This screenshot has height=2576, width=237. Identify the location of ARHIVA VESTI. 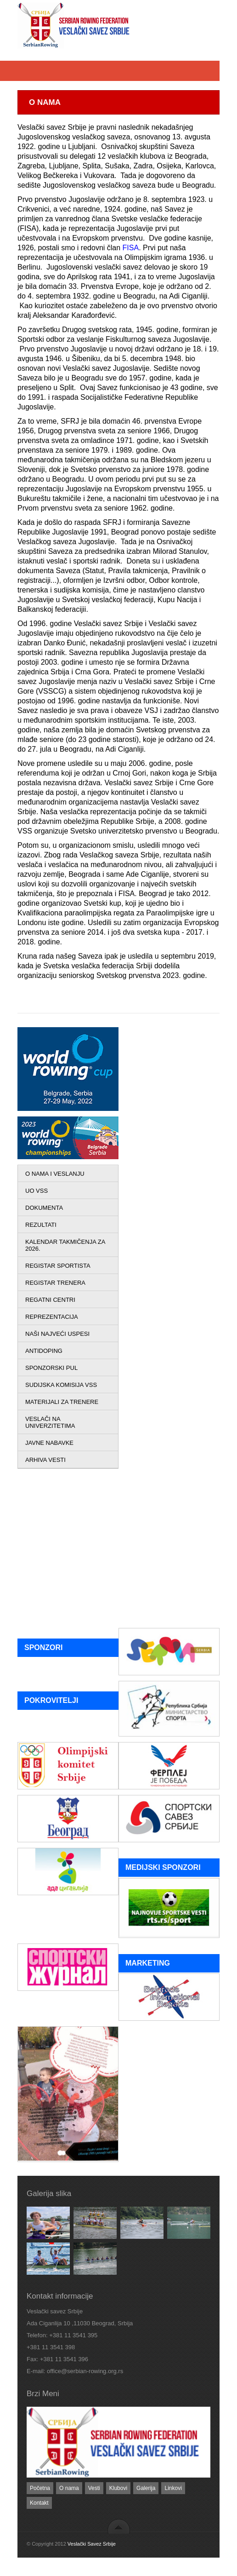
(45, 1459).